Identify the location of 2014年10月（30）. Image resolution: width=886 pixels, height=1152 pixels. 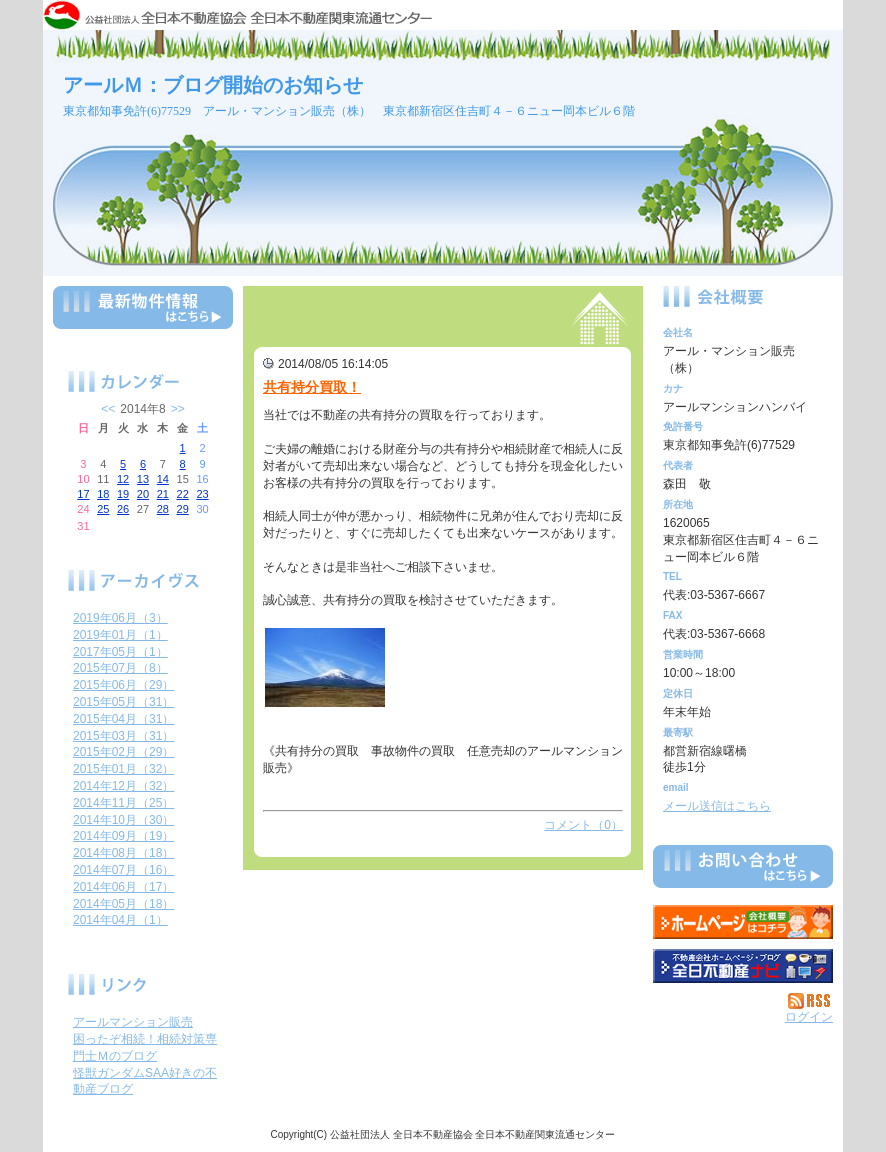
(123, 820).